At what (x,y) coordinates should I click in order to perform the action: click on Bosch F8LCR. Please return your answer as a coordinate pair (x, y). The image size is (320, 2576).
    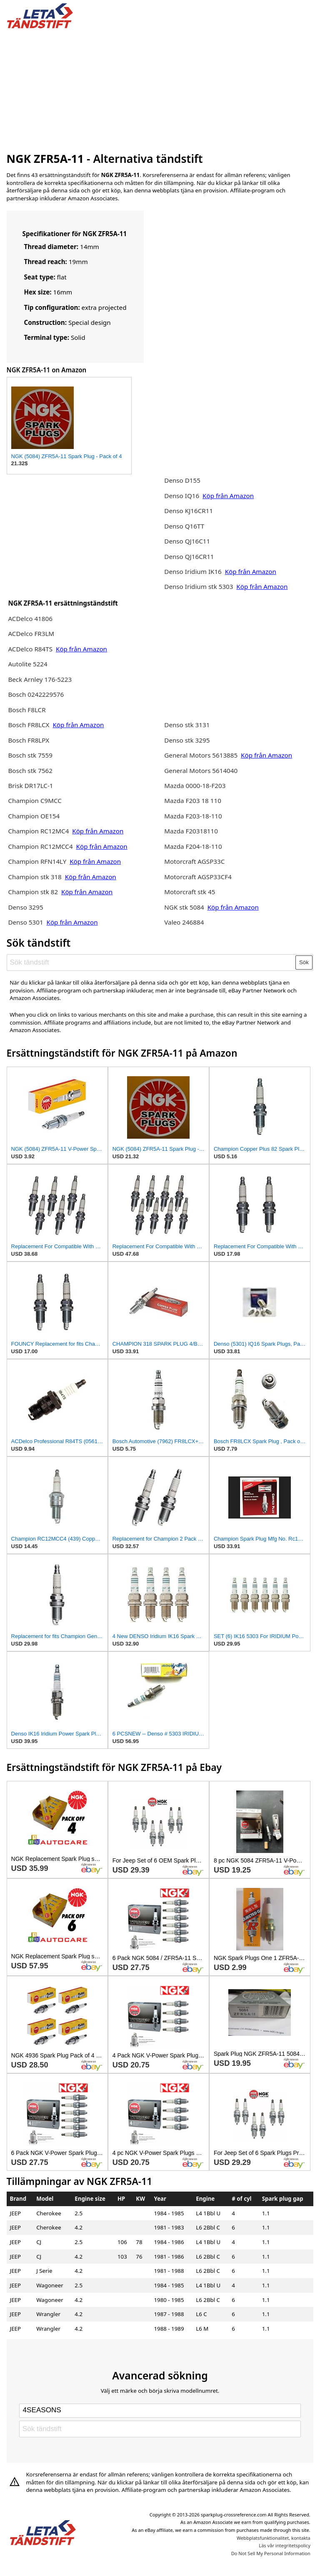
    Looking at the image, I should click on (26, 710).